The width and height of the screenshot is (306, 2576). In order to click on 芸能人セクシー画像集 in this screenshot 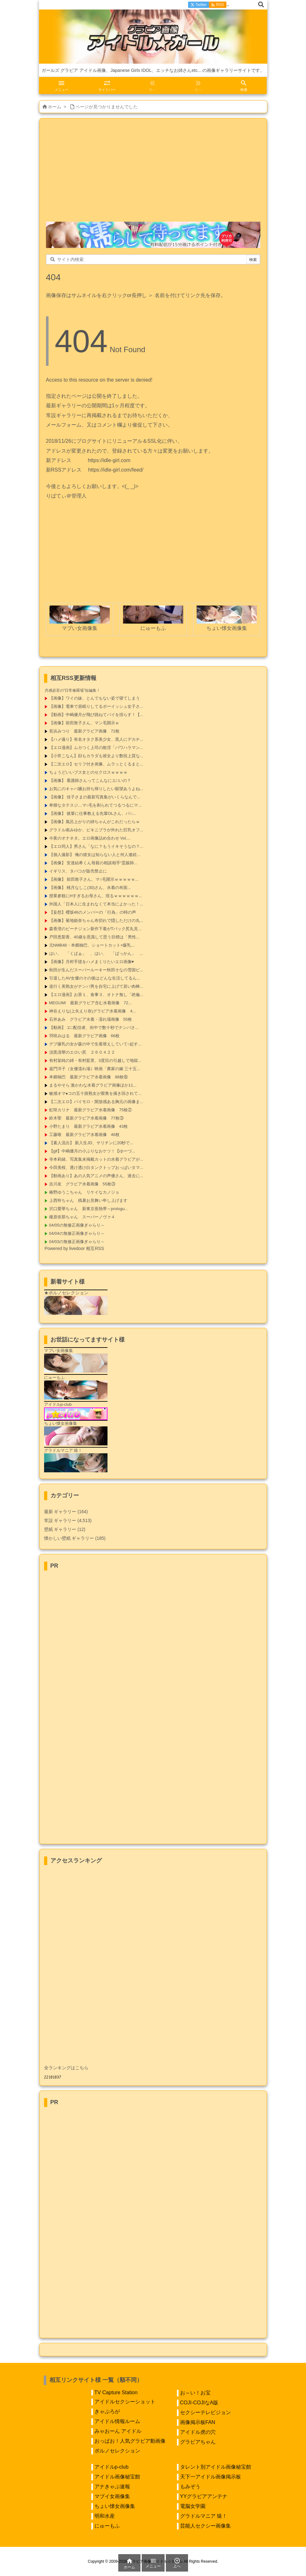, I will do `click(205, 2525)`.